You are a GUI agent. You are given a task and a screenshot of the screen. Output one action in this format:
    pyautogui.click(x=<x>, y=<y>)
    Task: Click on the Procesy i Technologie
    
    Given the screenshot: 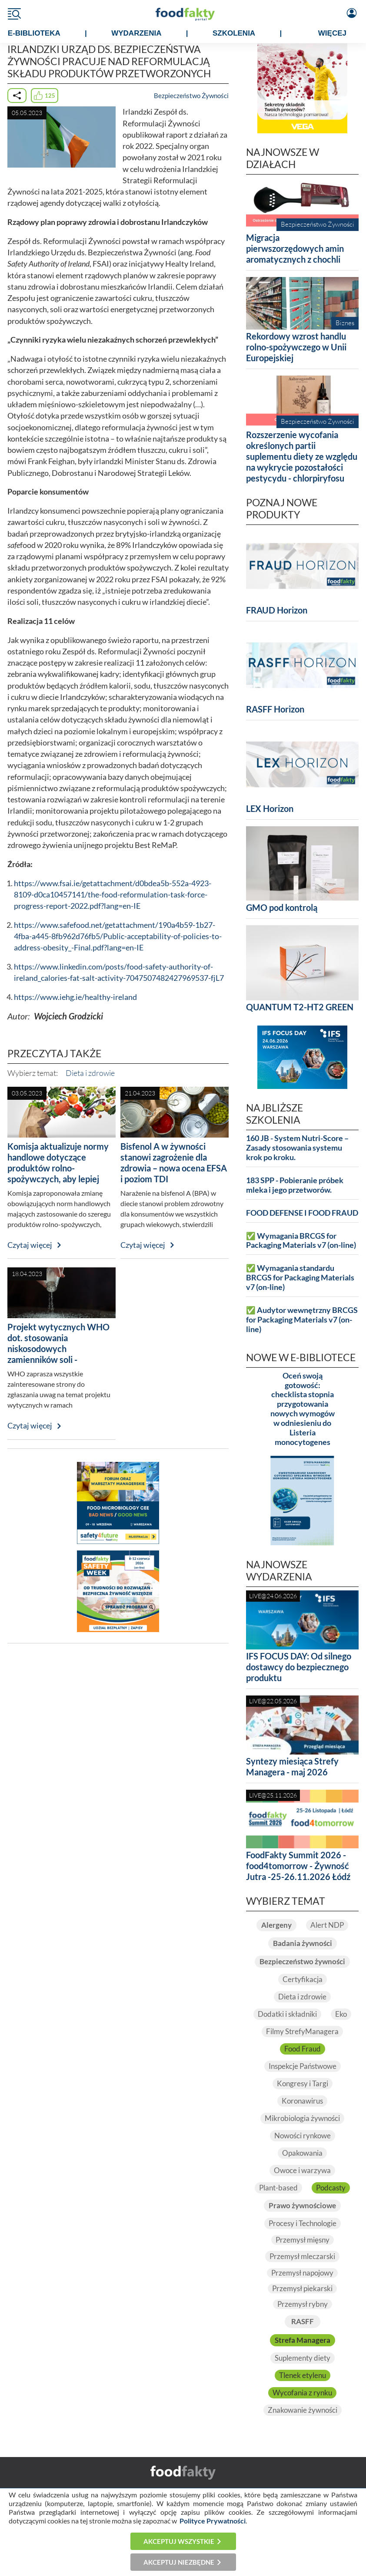 What is the action you would take?
    pyautogui.click(x=302, y=2223)
    